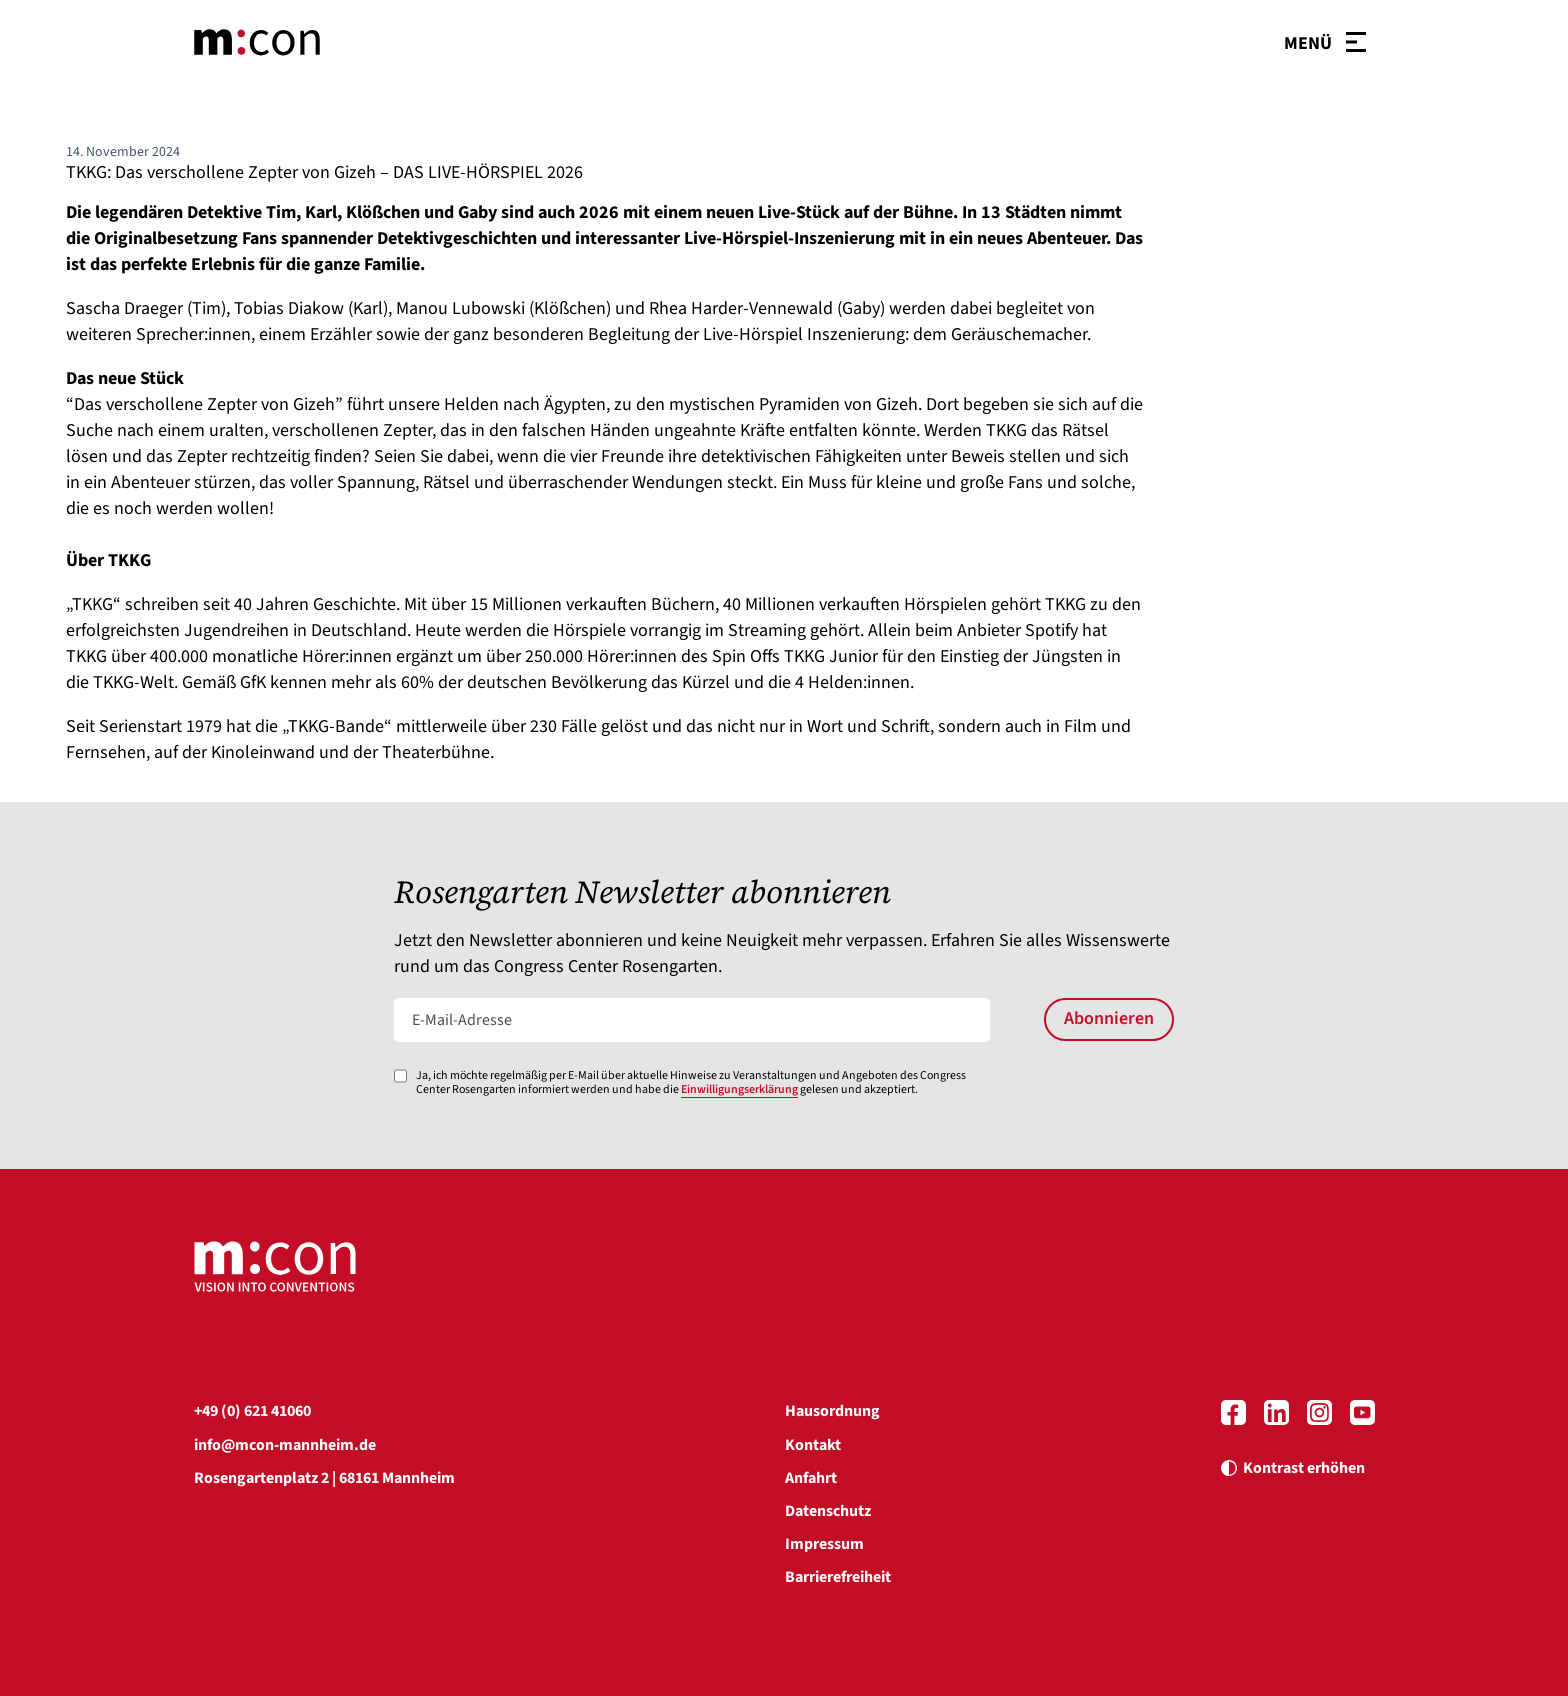  What do you see at coordinates (828, 1511) in the screenshot?
I see `Datenschutz` at bounding box center [828, 1511].